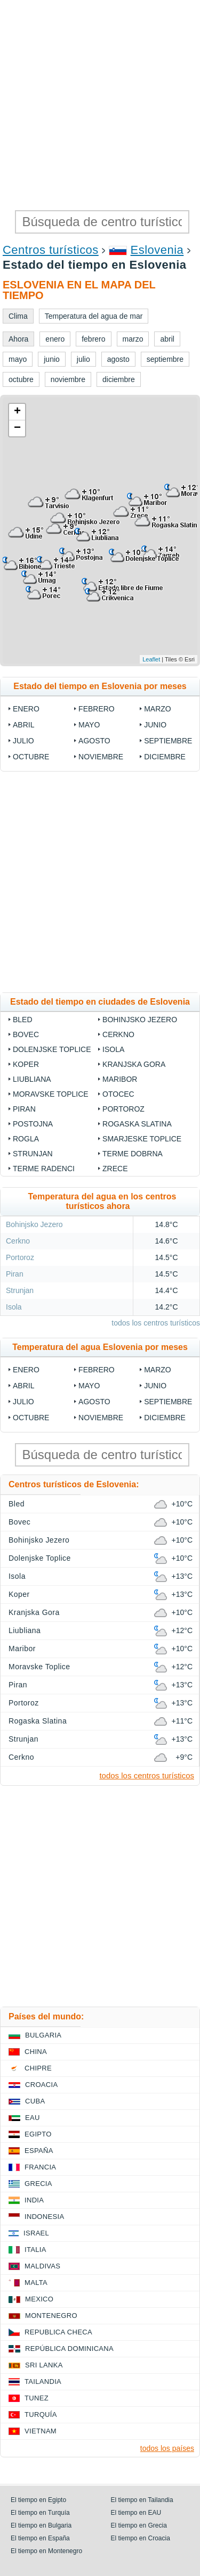 The width and height of the screenshot is (200, 2576). I want to click on Grecia, so click(38, 2184).